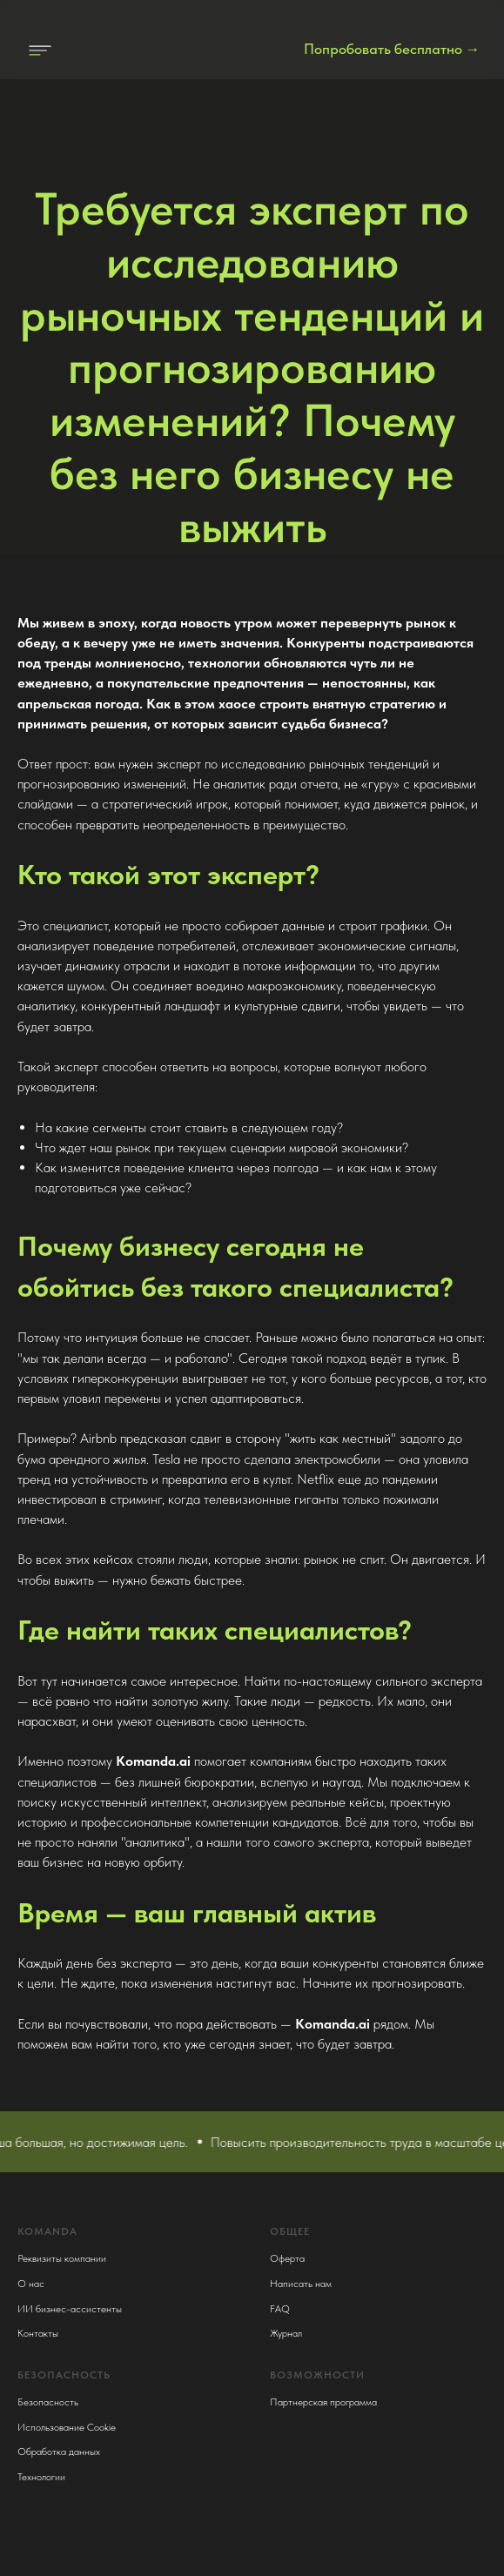 The image size is (504, 2576). What do you see at coordinates (37, 2333) in the screenshot?
I see `Контакты` at bounding box center [37, 2333].